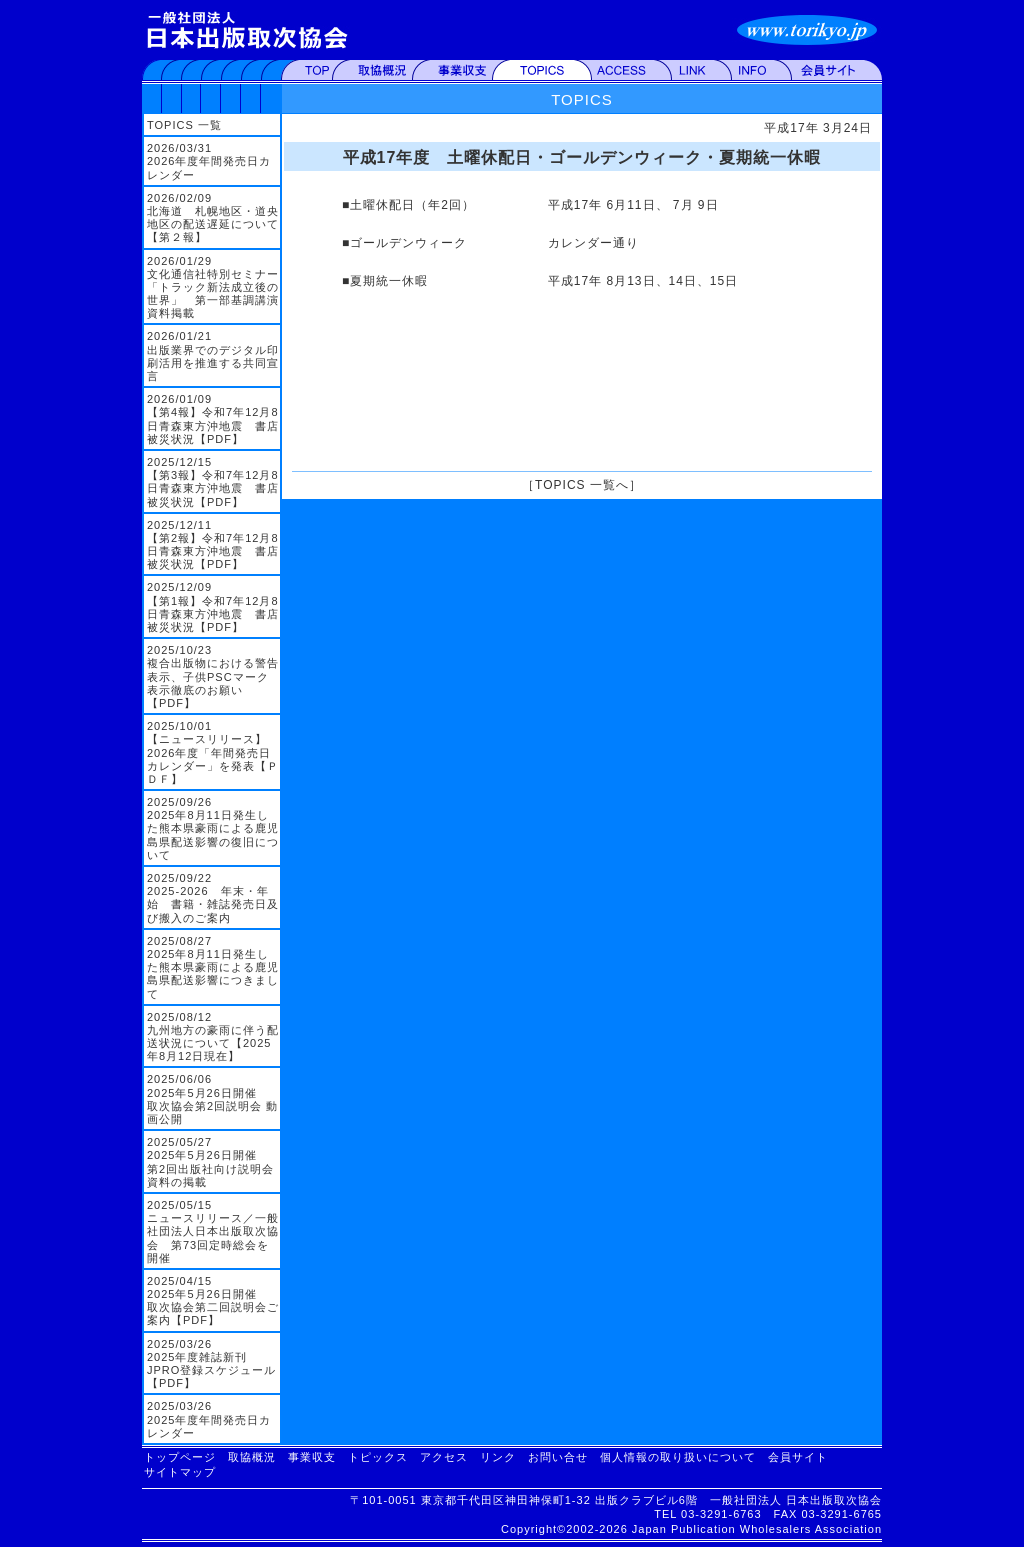  I want to click on 2025/10/23 複合出版物における警告表示、子供PSCマーク表示徹底のお願い【PDF】, so click(213, 676).